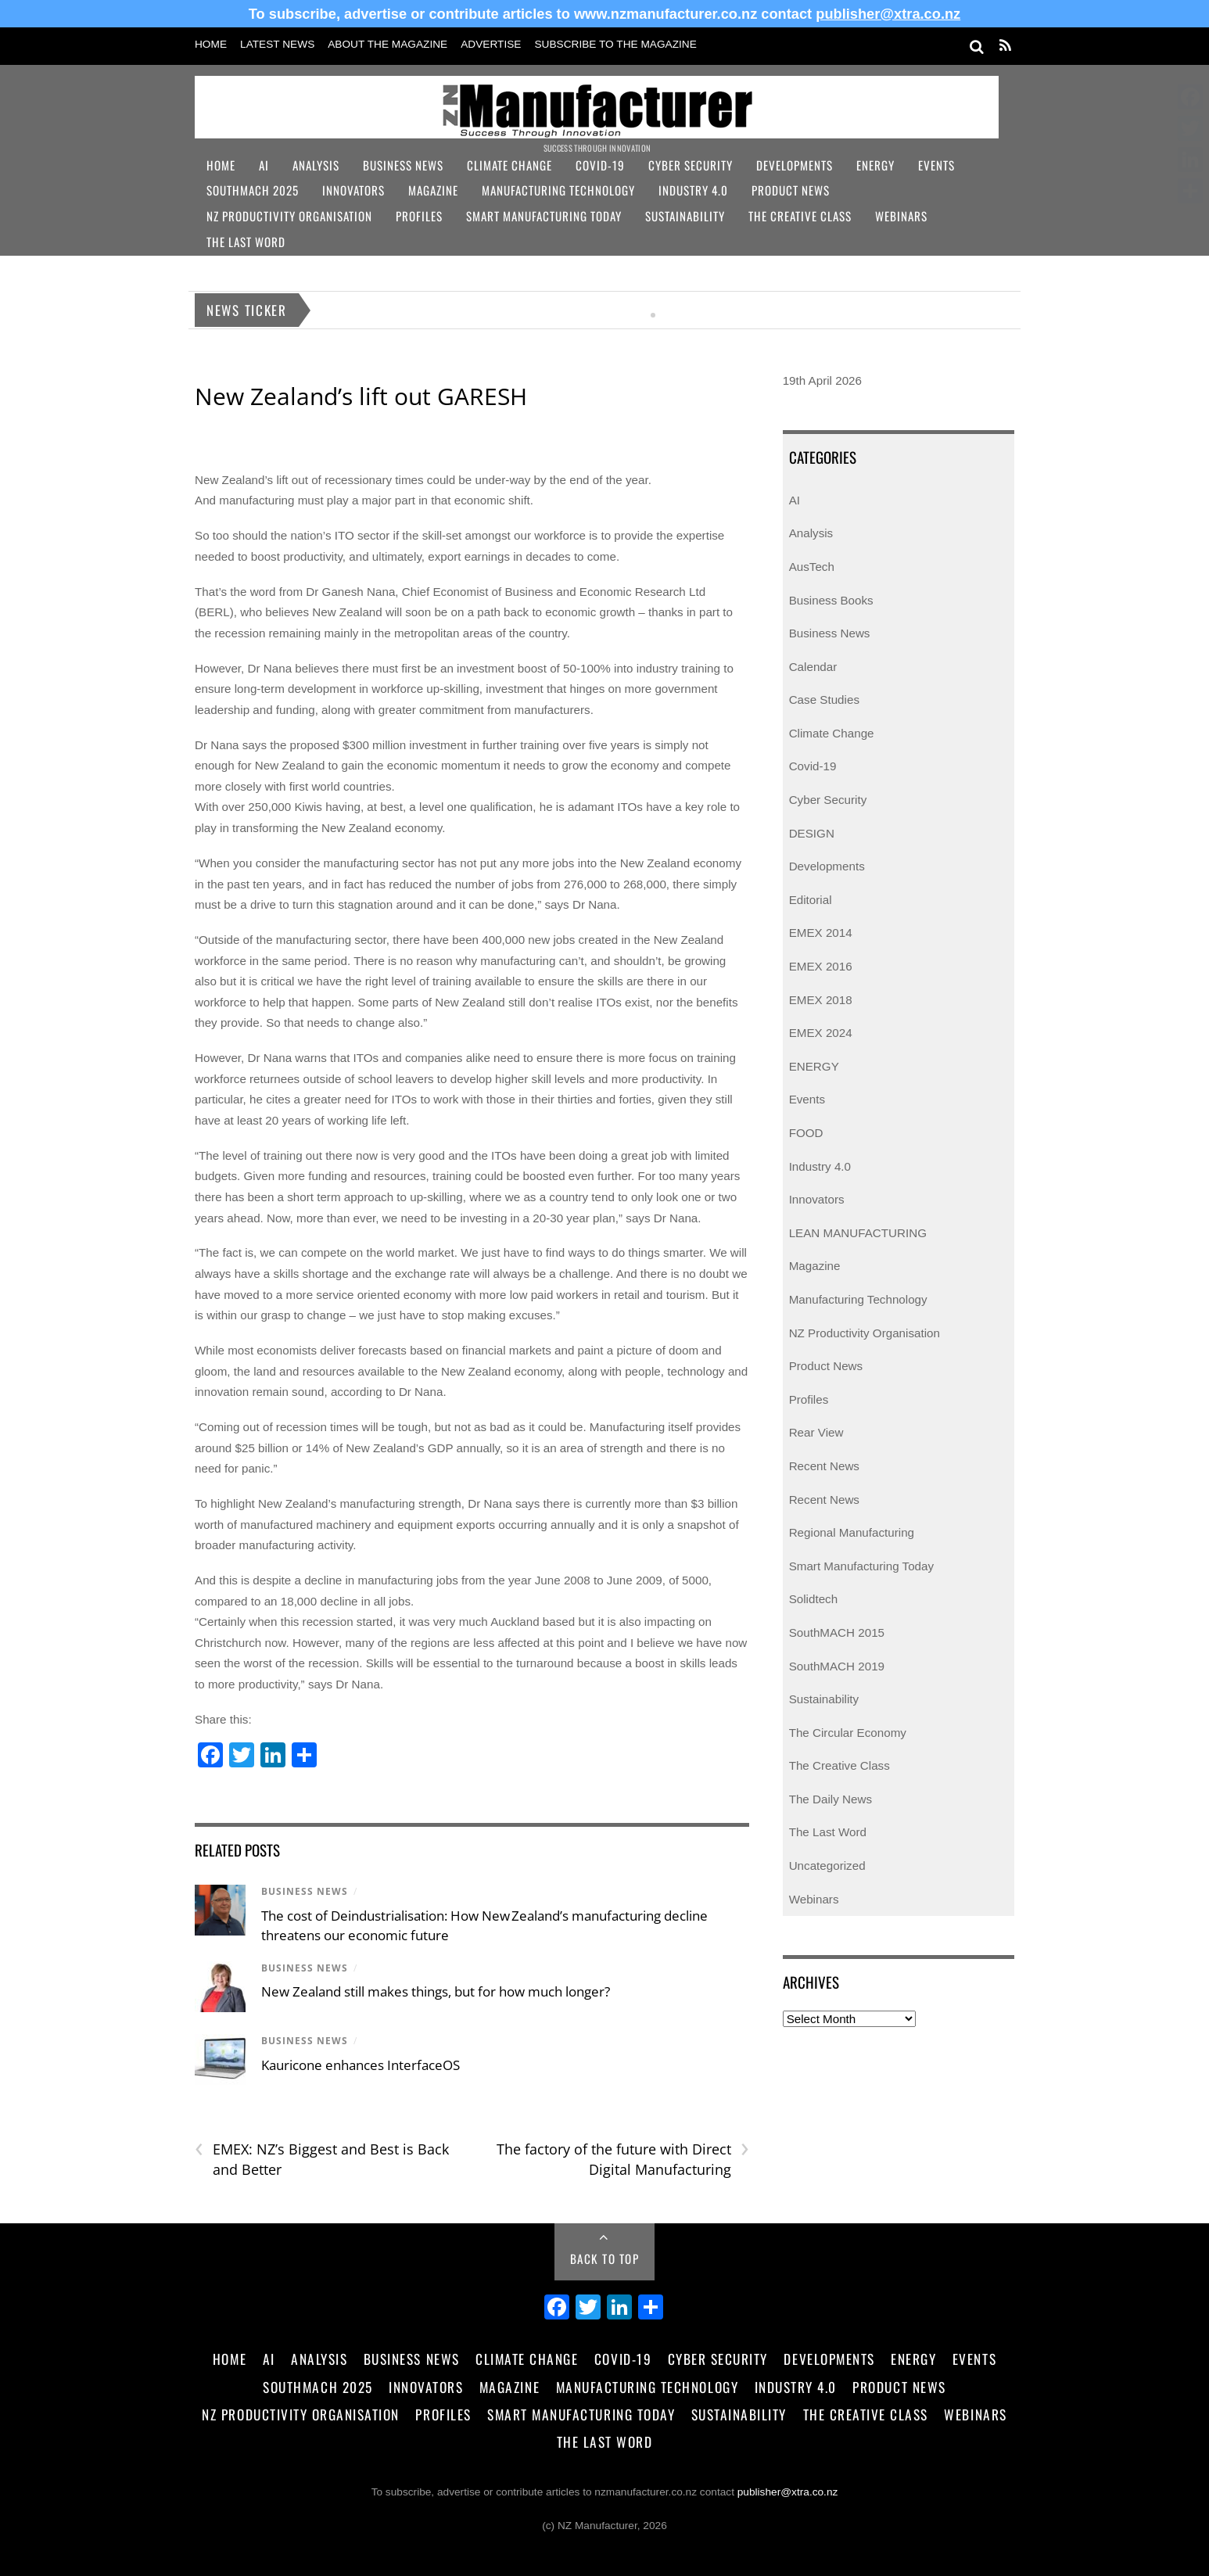 Image resolution: width=1209 pixels, height=2576 pixels. Describe the element at coordinates (875, 165) in the screenshot. I see `Energy` at that location.